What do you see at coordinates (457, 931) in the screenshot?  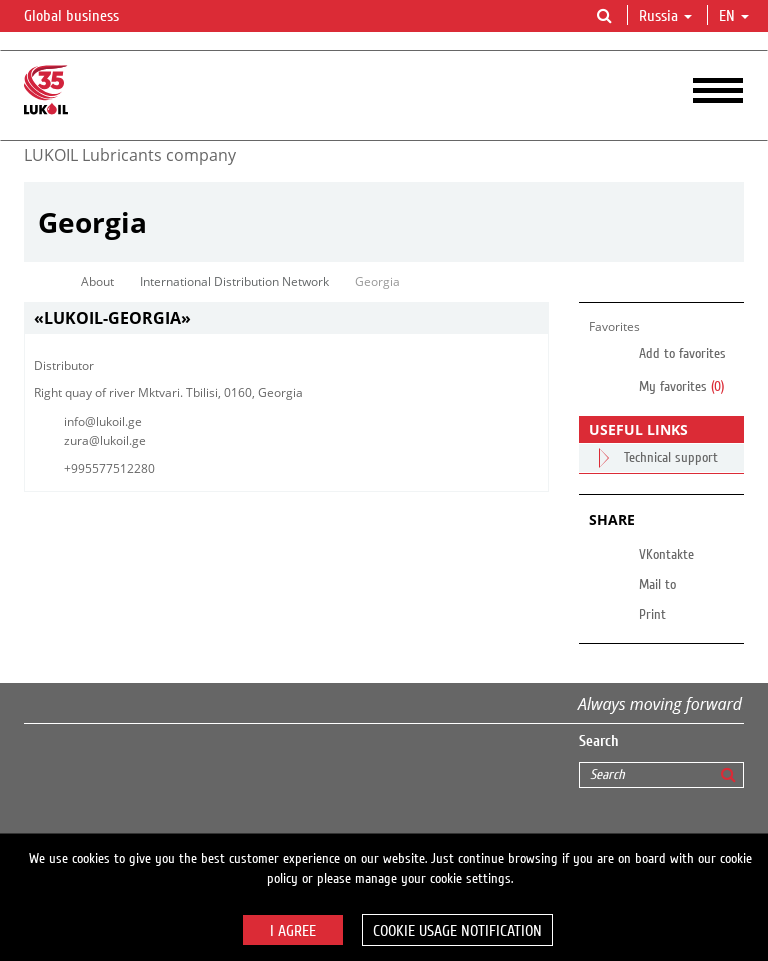 I see `Cookie usage notification` at bounding box center [457, 931].